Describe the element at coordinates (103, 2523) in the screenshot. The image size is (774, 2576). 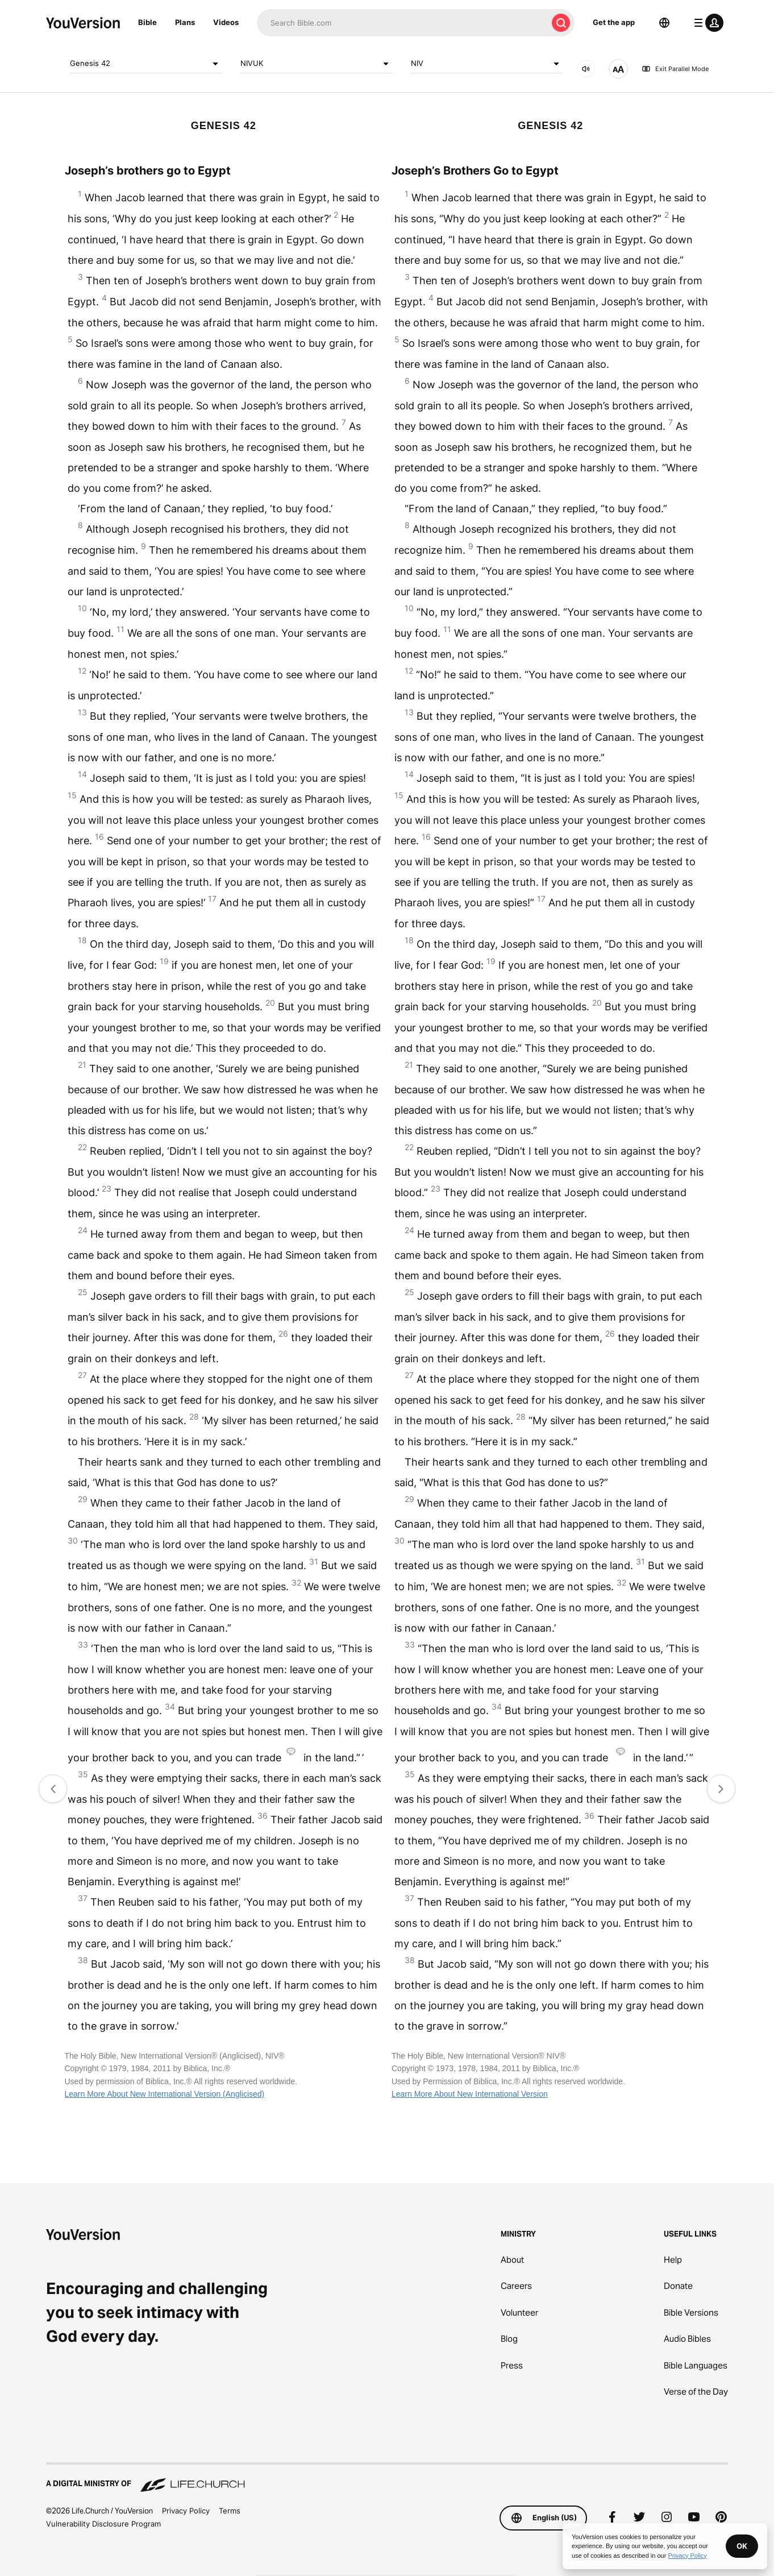
I see `Vulnerability Disclosure Program` at that location.